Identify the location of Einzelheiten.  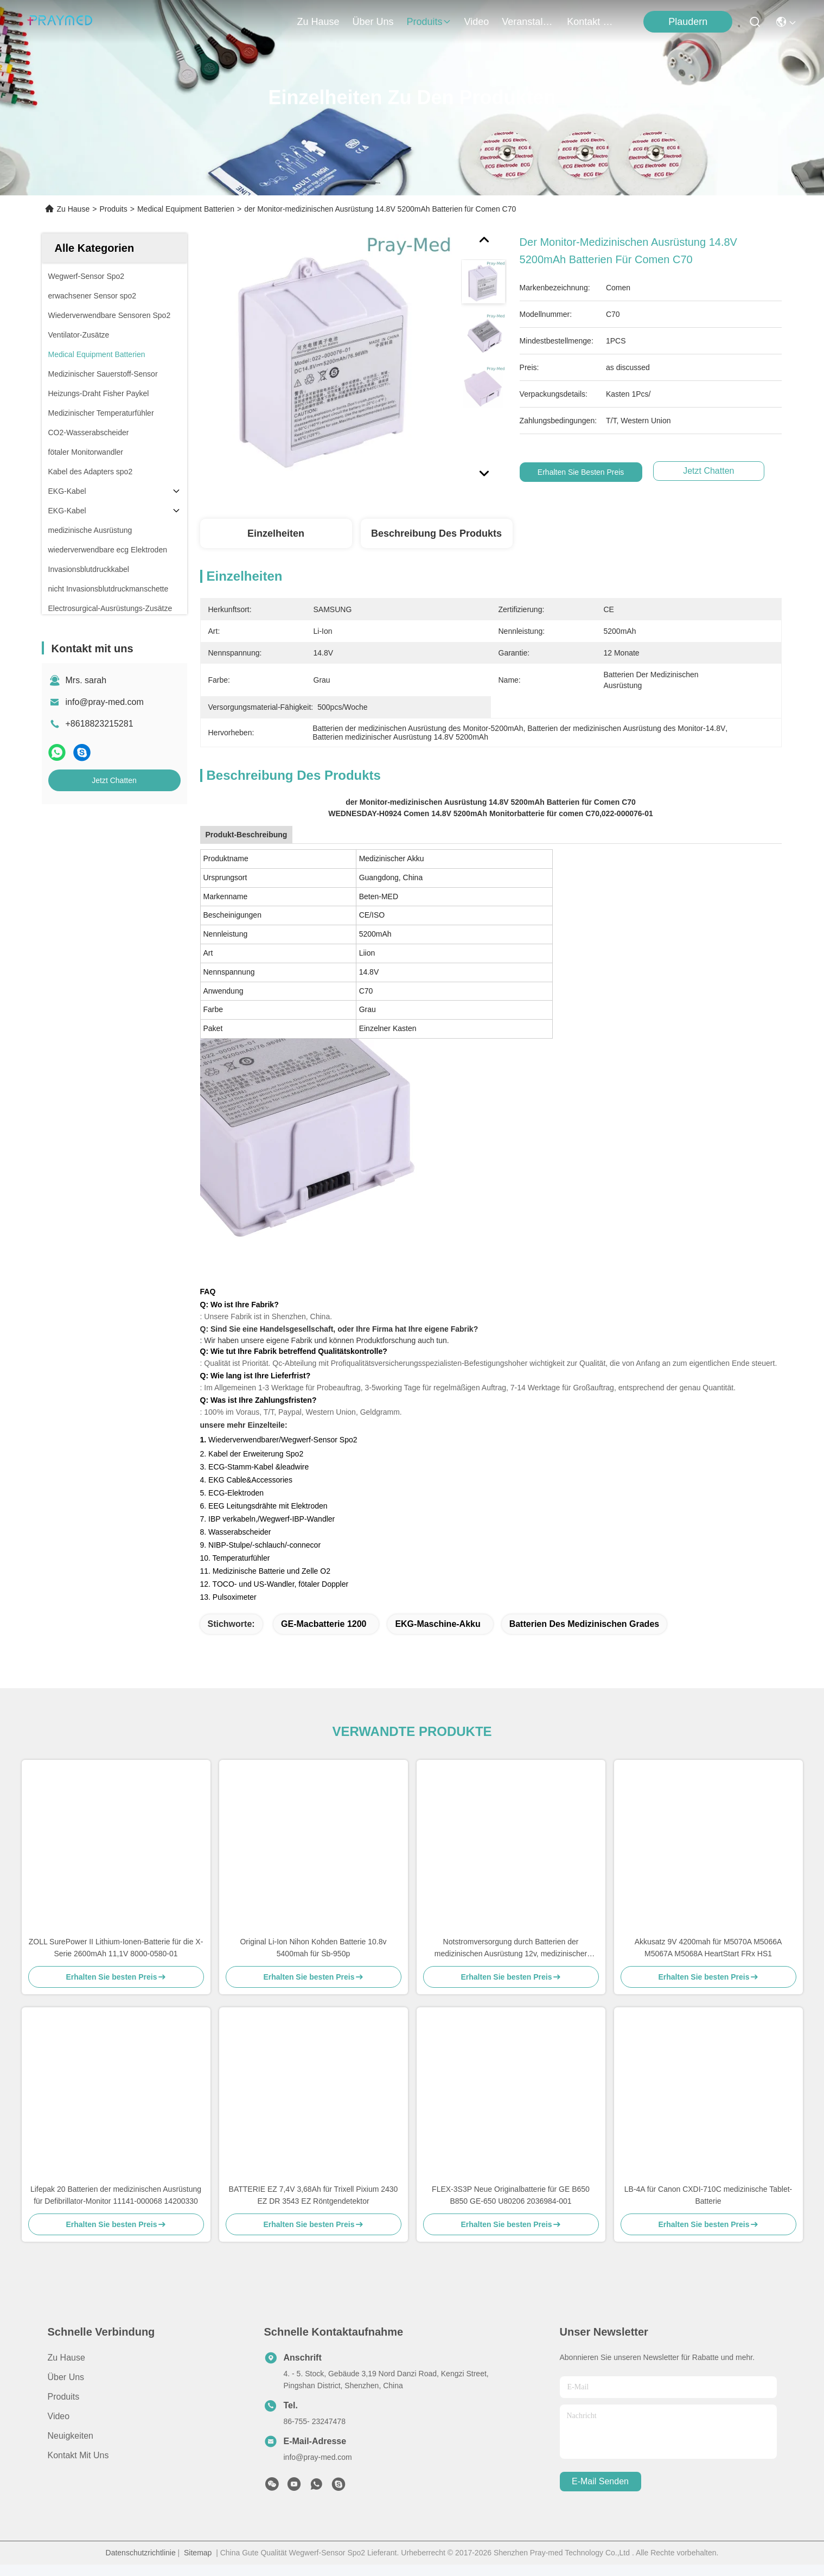
(275, 533).